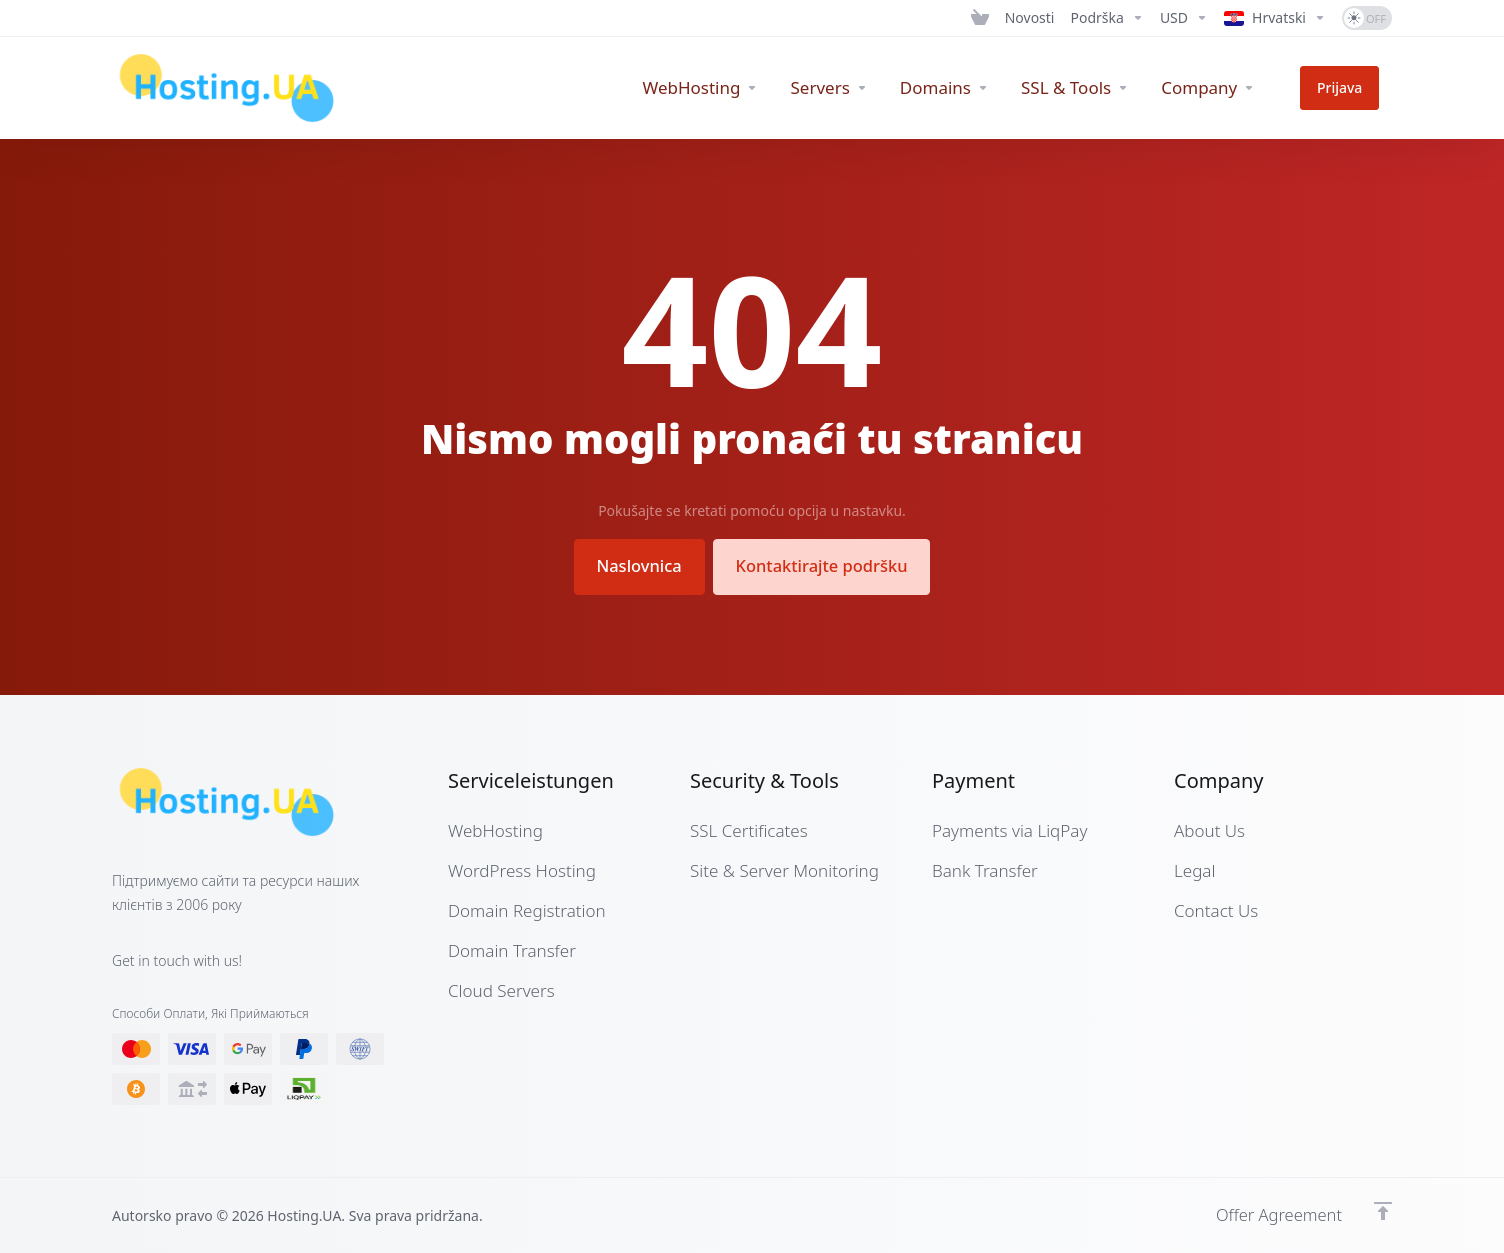 The width and height of the screenshot is (1504, 1253). I want to click on [Language-7280], so click(1275, 18).